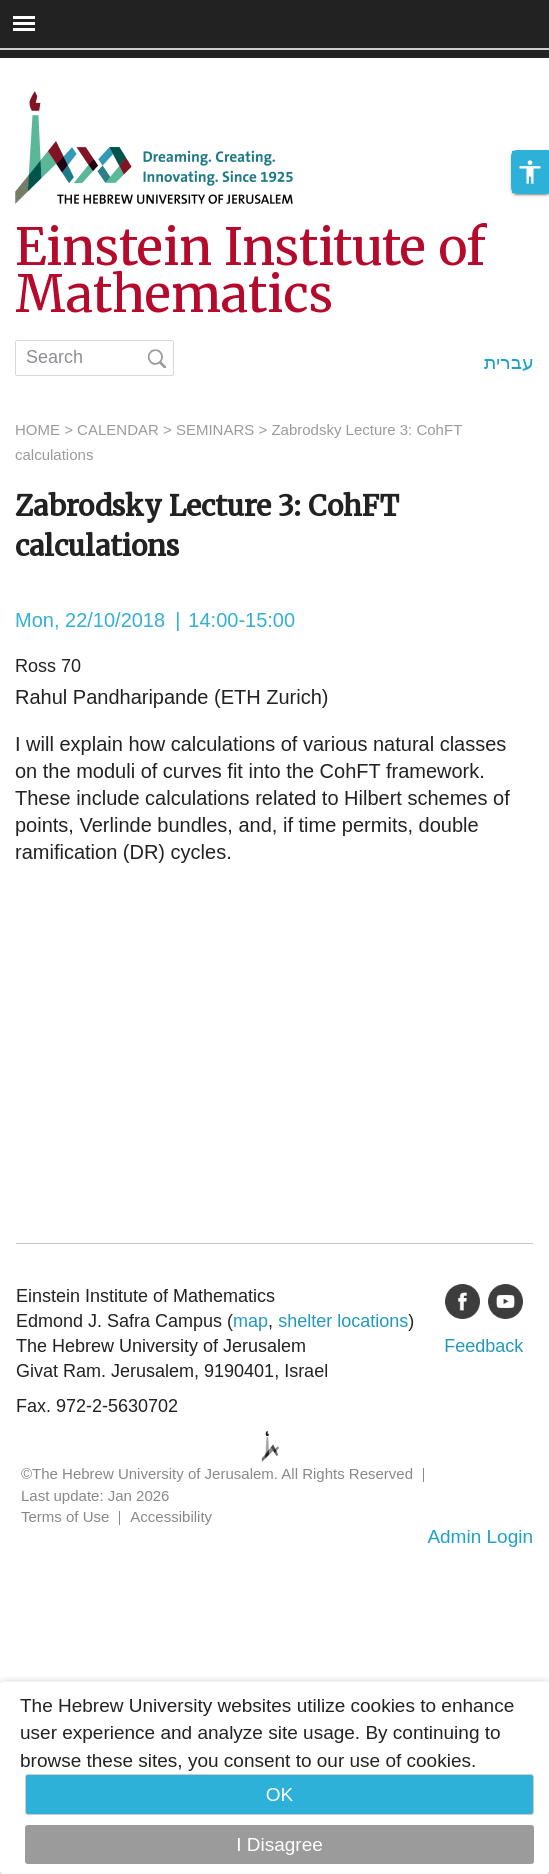  Describe the element at coordinates (279, 1844) in the screenshot. I see `I Disagree` at that location.